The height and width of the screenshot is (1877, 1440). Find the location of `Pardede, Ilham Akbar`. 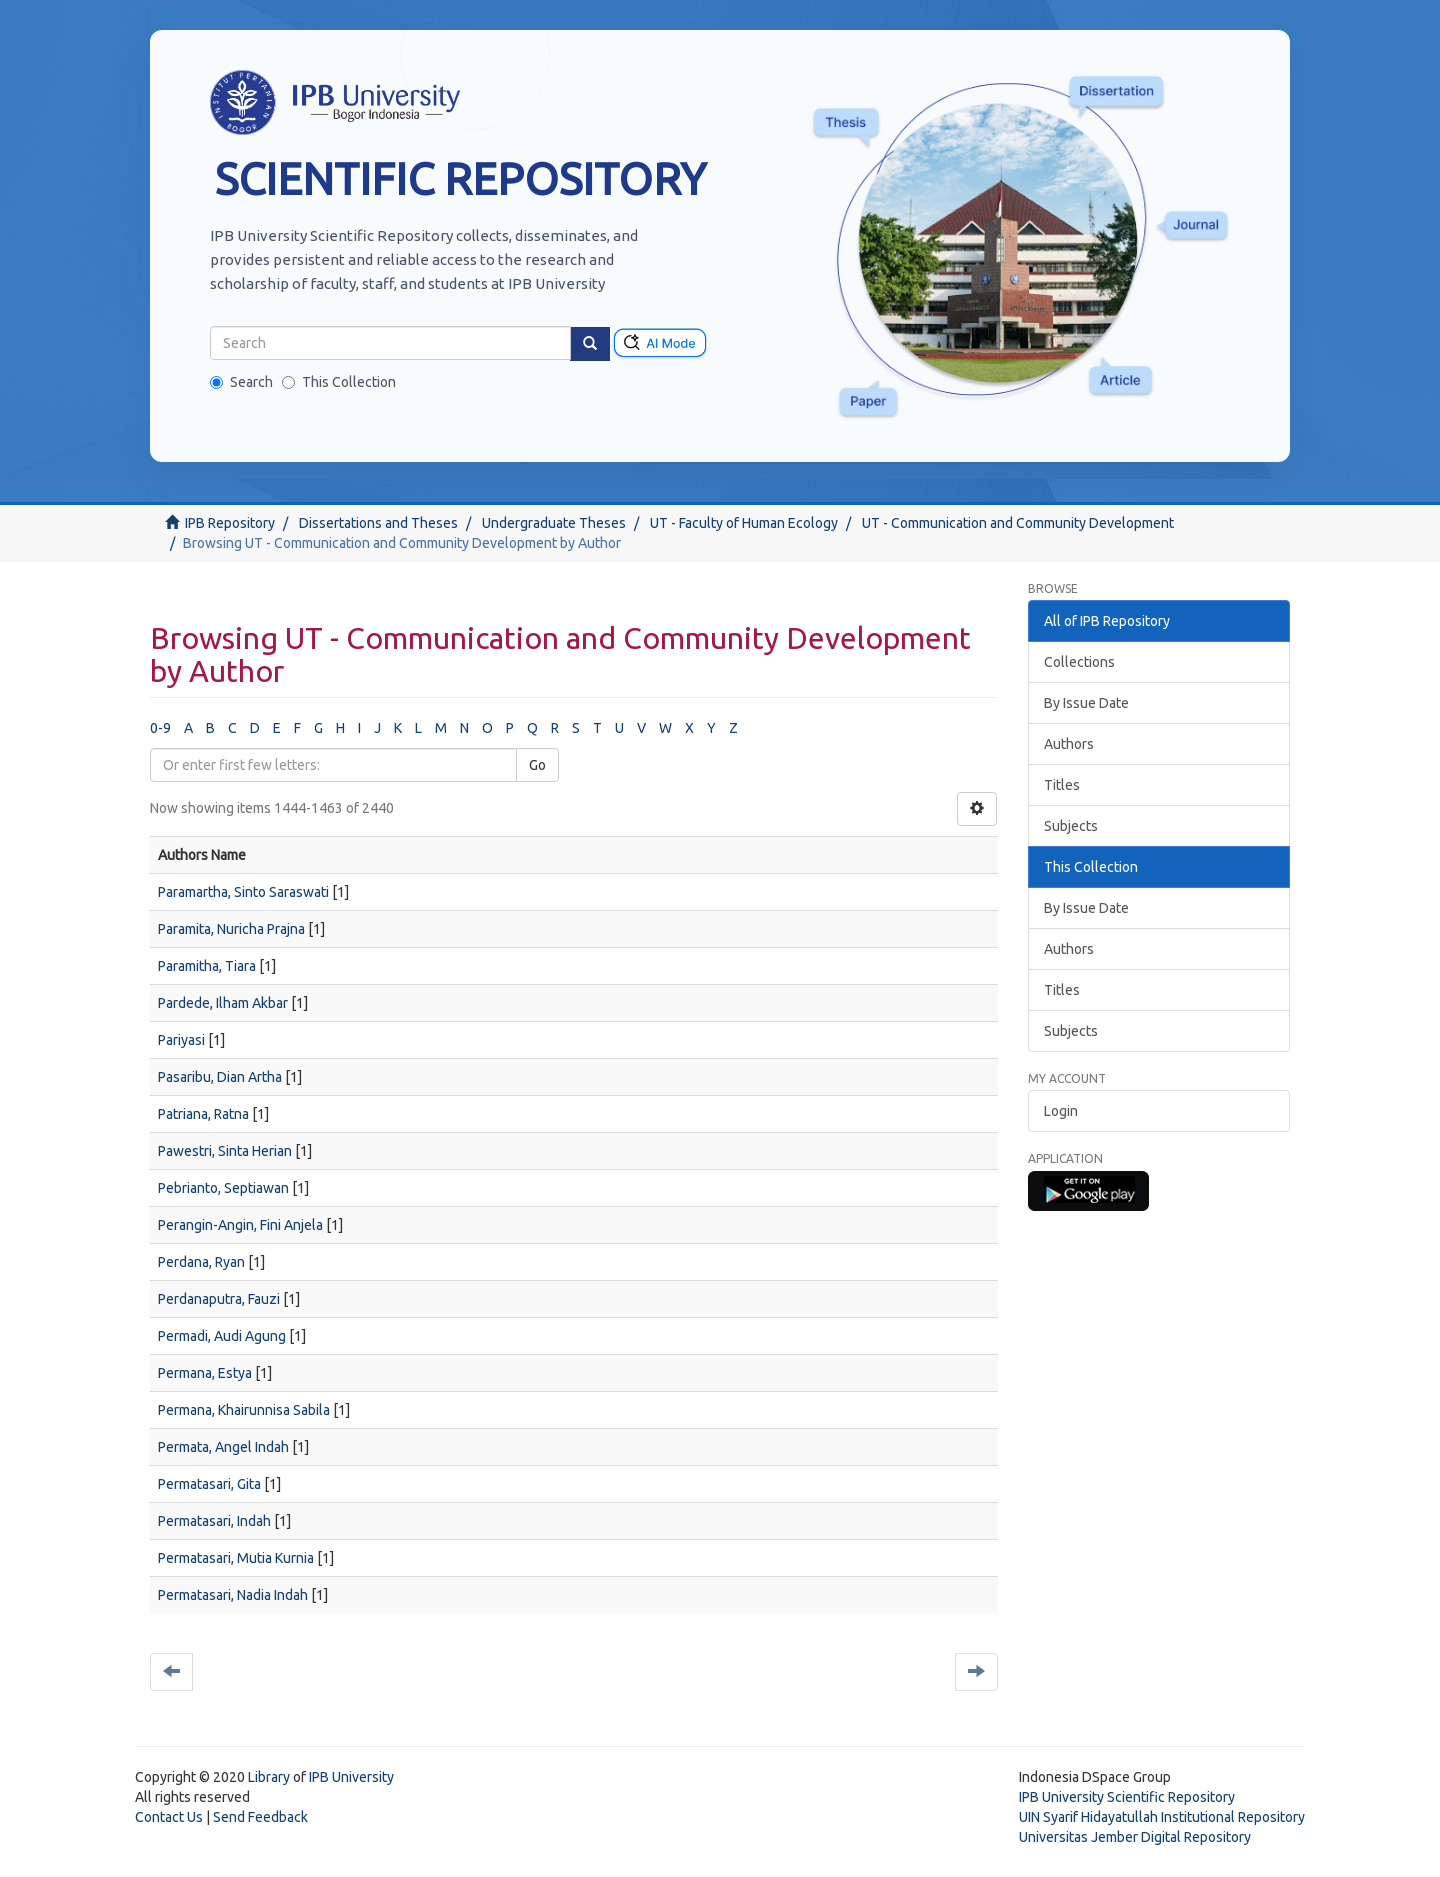

Pardede, Ilham Akbar is located at coordinates (223, 1003).